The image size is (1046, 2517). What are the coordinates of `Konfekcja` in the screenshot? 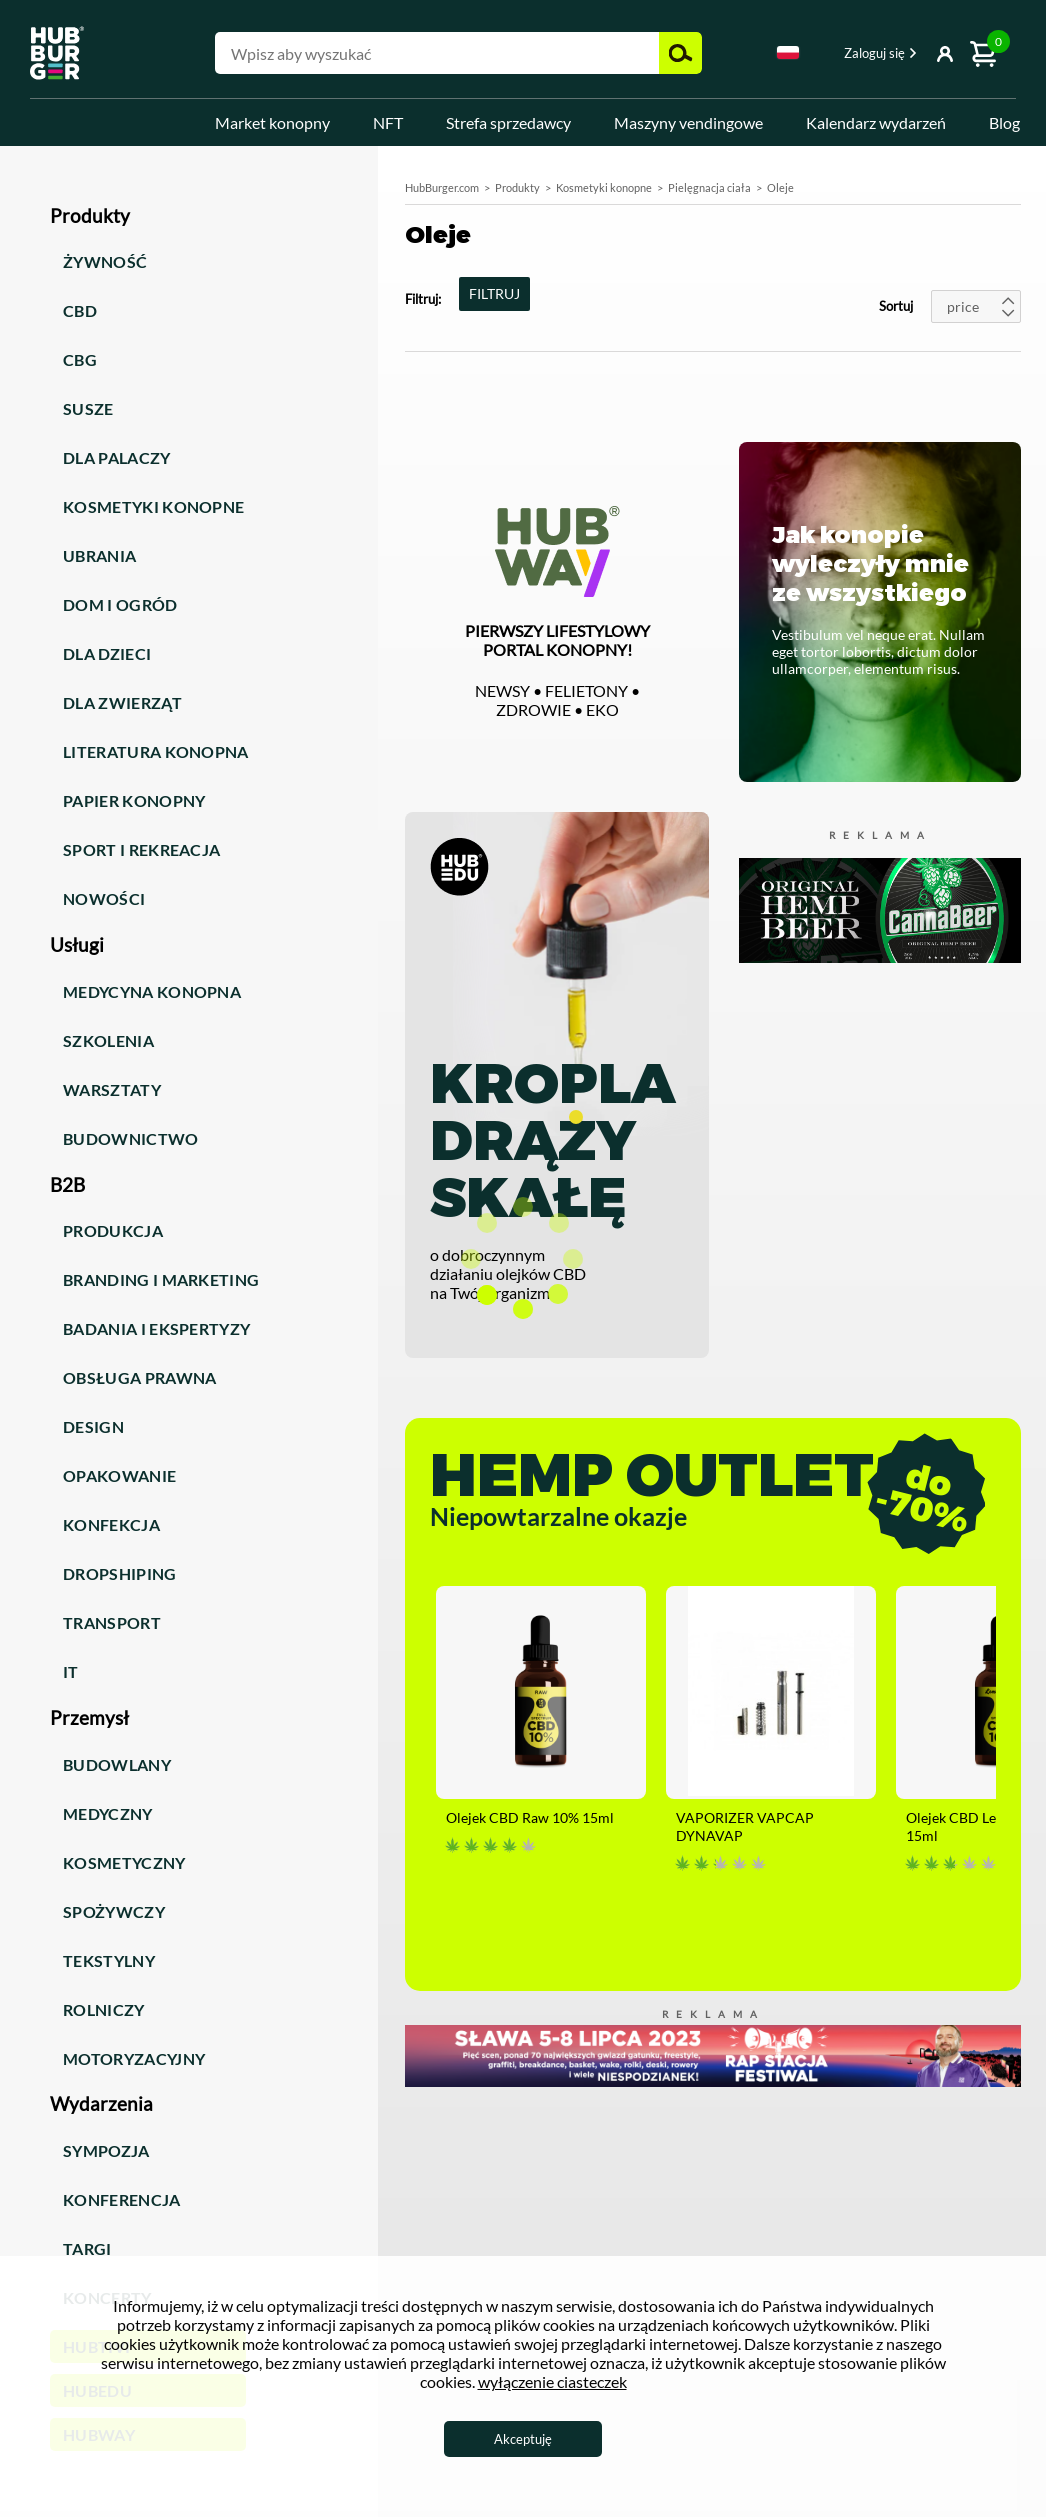 It's located at (111, 1524).